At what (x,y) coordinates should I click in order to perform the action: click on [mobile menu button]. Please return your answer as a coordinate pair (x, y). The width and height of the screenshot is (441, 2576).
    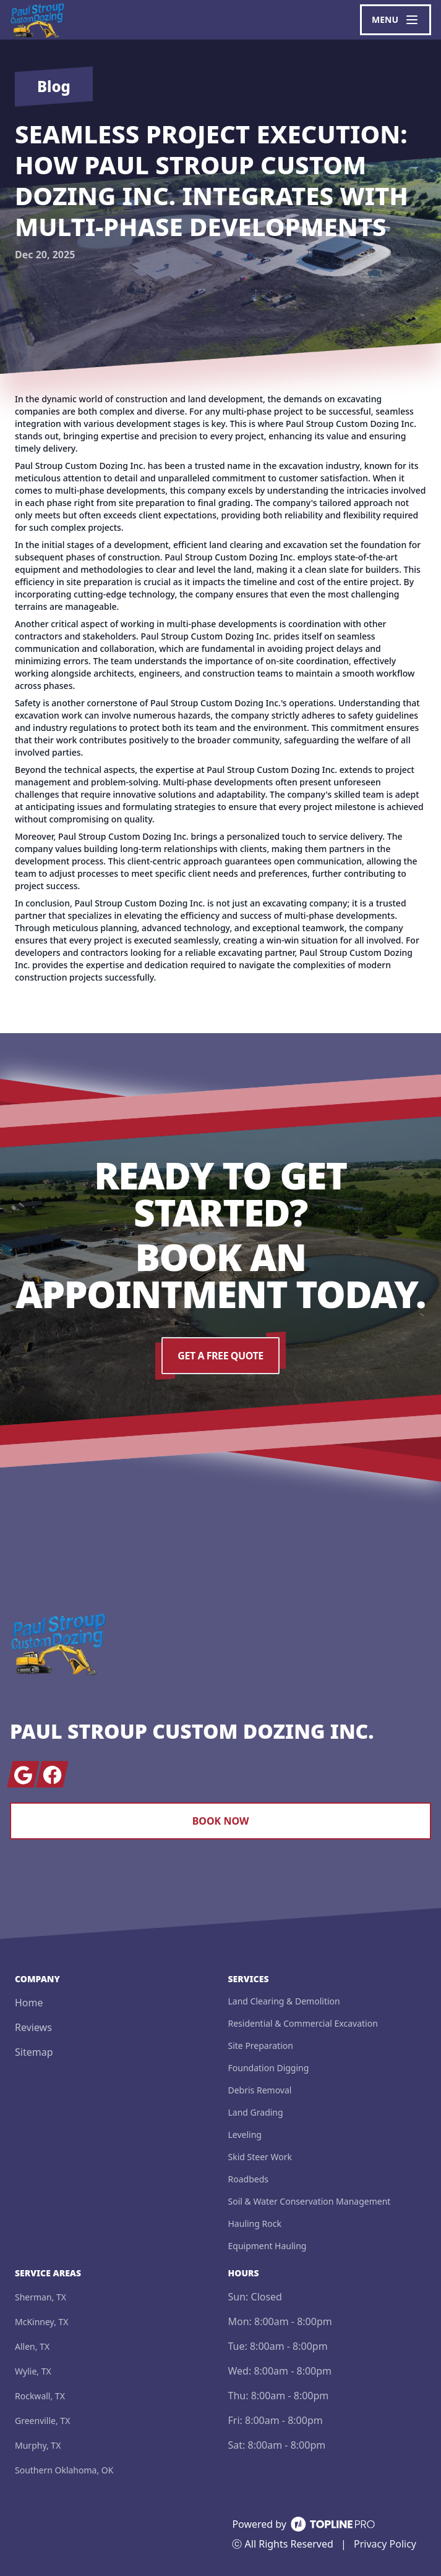
    Looking at the image, I should click on (395, 19).